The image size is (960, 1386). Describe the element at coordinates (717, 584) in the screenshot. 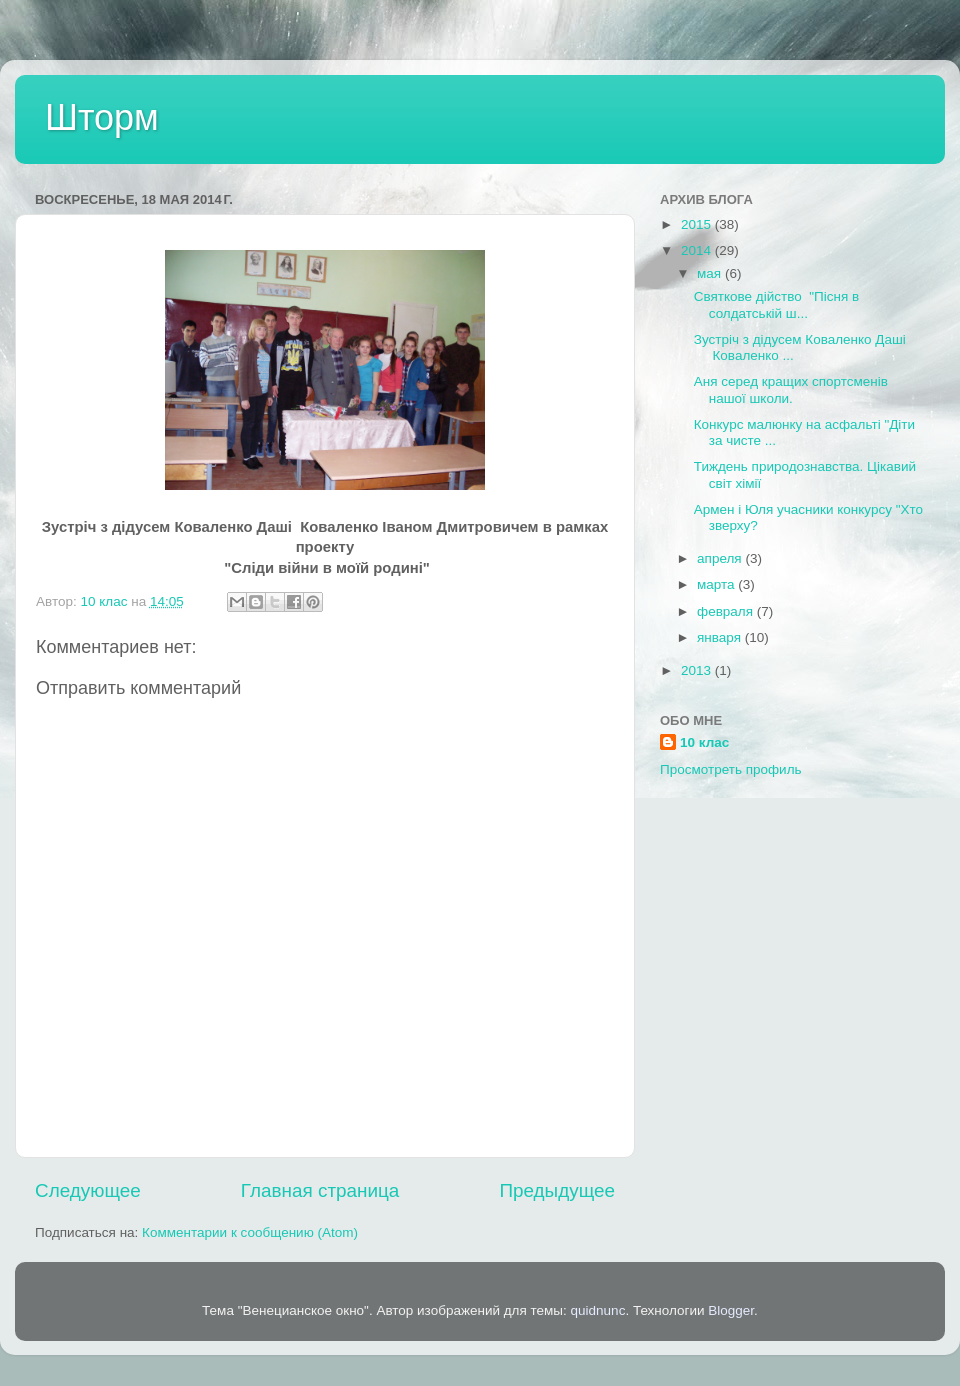

I see `марта` at that location.